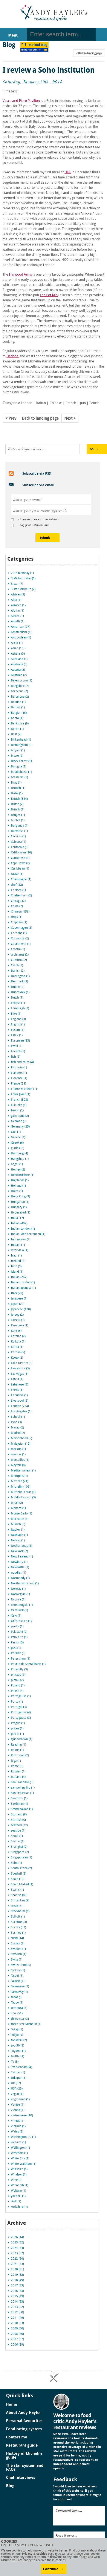 The width and height of the screenshot is (107, 2576). I want to click on eclipse (1), so click(18, 1003).